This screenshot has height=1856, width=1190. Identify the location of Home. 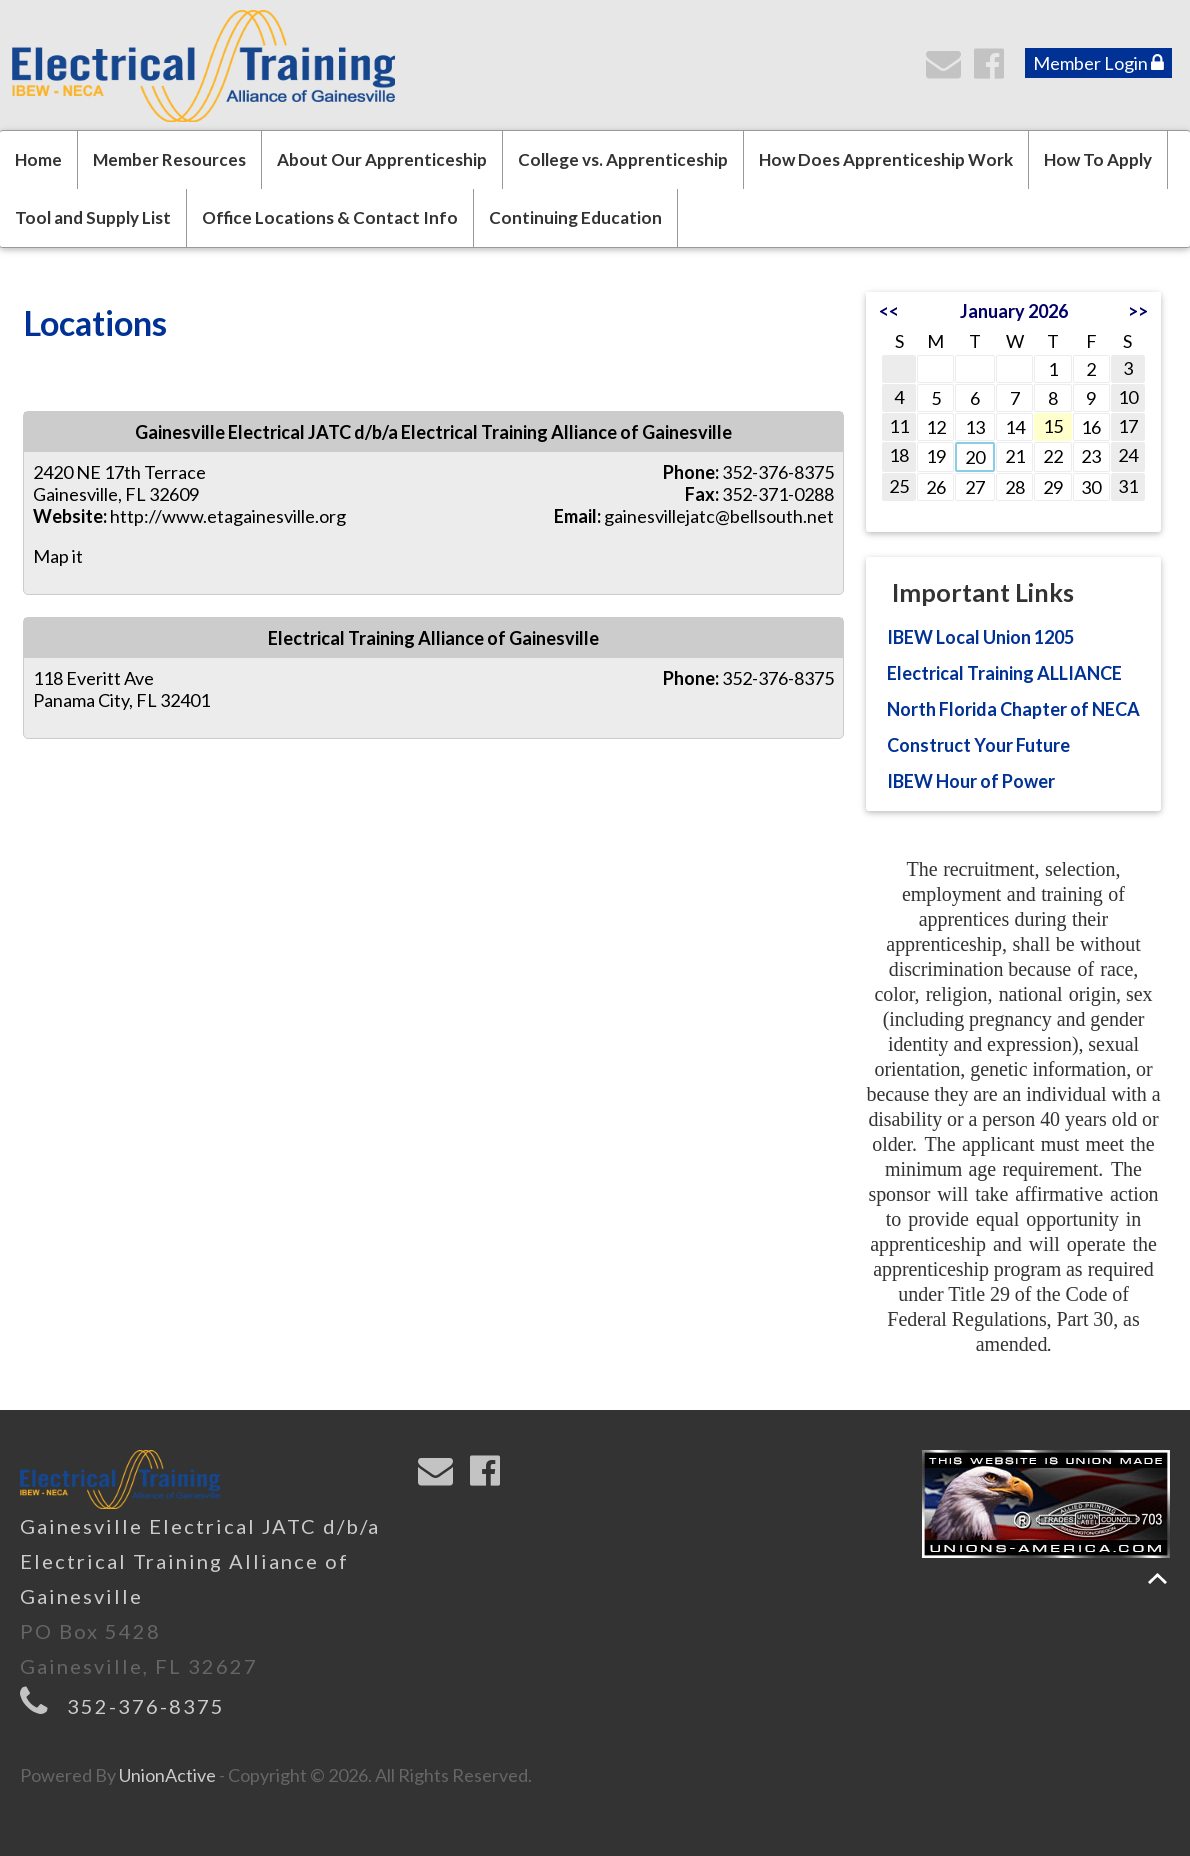
(38, 159).